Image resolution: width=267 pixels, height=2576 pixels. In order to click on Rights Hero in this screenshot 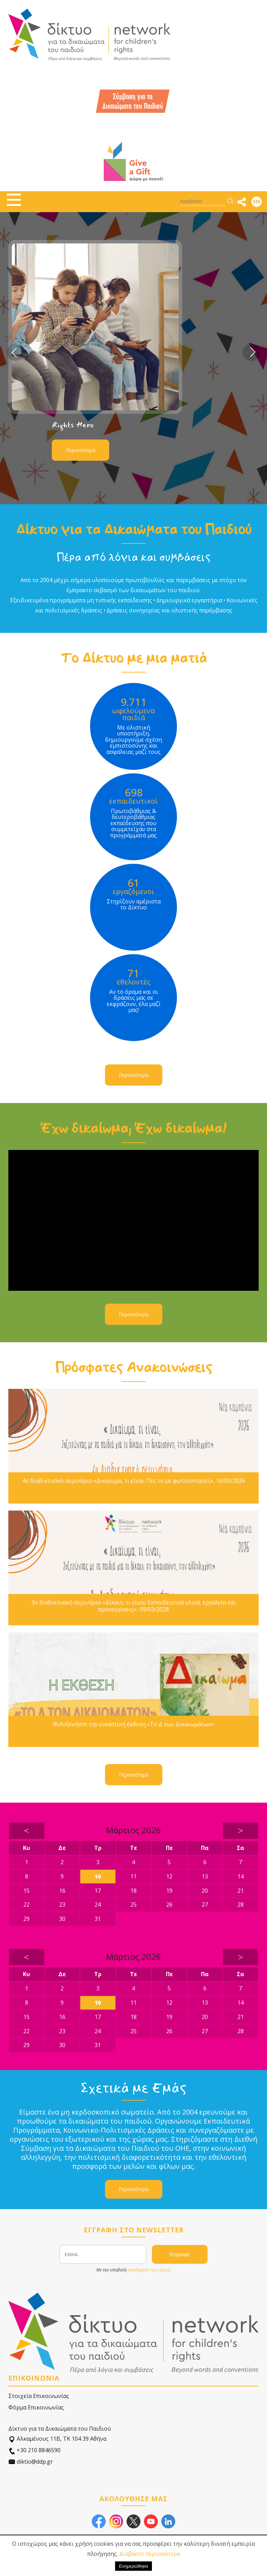, I will do `click(73, 425)`.